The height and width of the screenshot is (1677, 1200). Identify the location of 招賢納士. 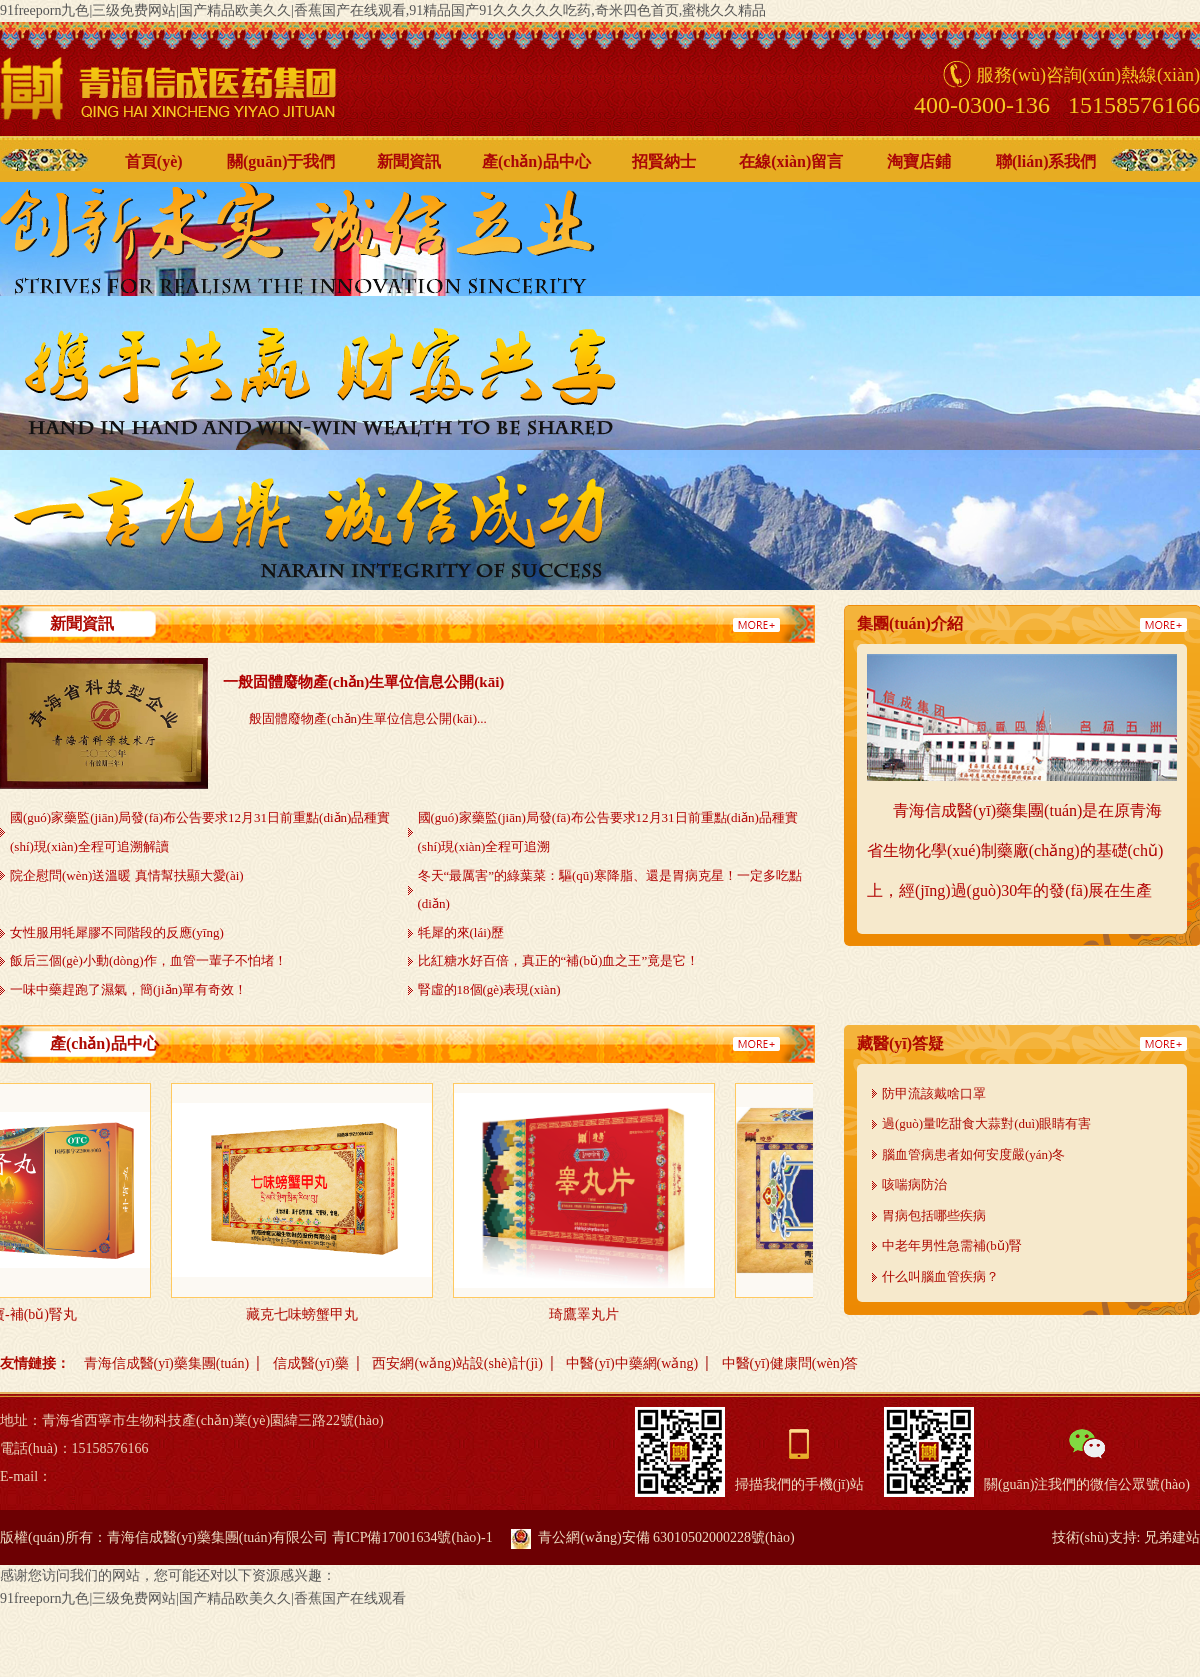
(664, 161).